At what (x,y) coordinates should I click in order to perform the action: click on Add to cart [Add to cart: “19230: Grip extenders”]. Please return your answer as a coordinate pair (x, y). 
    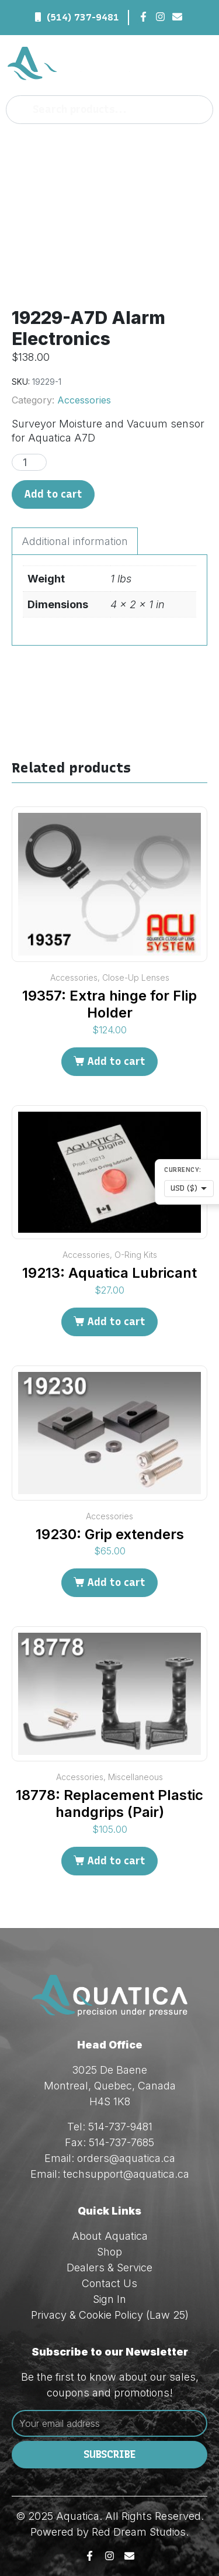
    Looking at the image, I should click on (116, 1582).